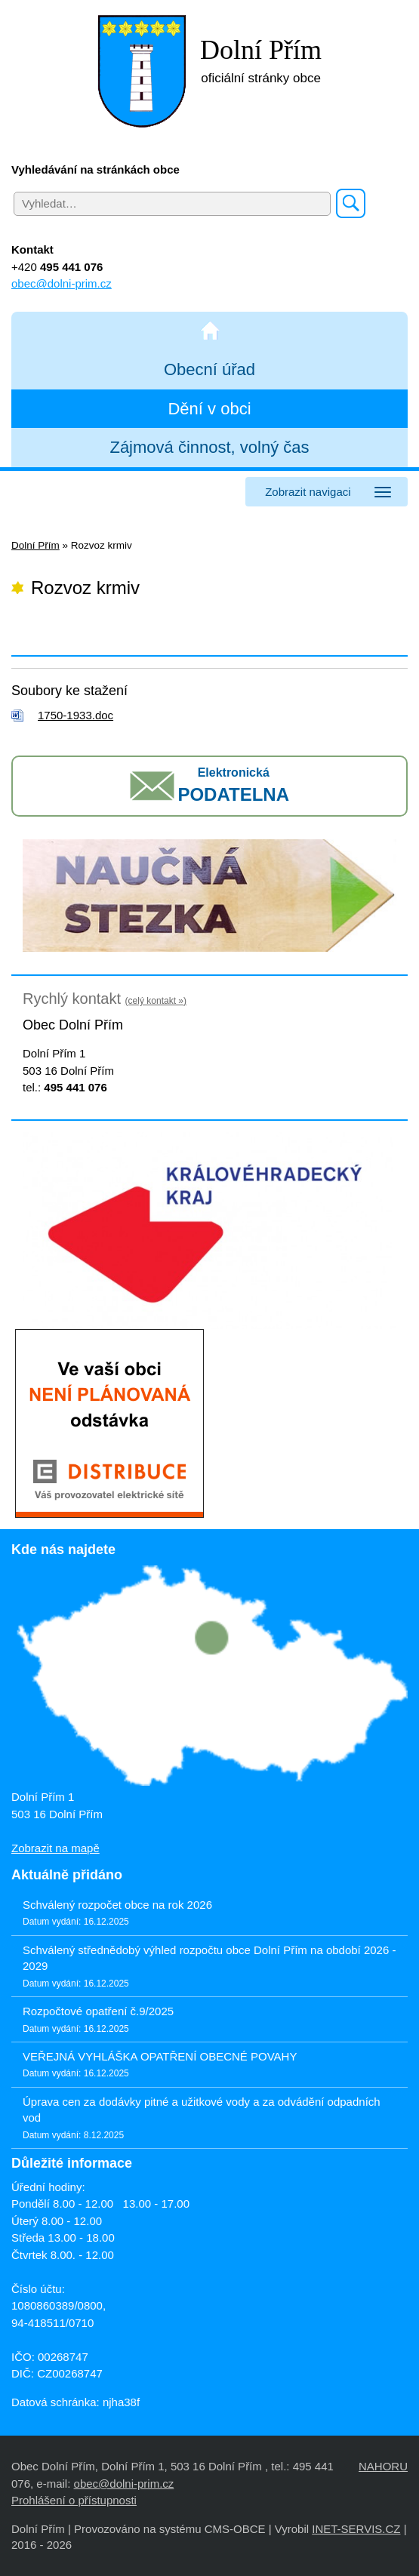 The image size is (419, 2576). Describe the element at coordinates (61, 283) in the screenshot. I see `obec@dolni-prim.cz` at that location.